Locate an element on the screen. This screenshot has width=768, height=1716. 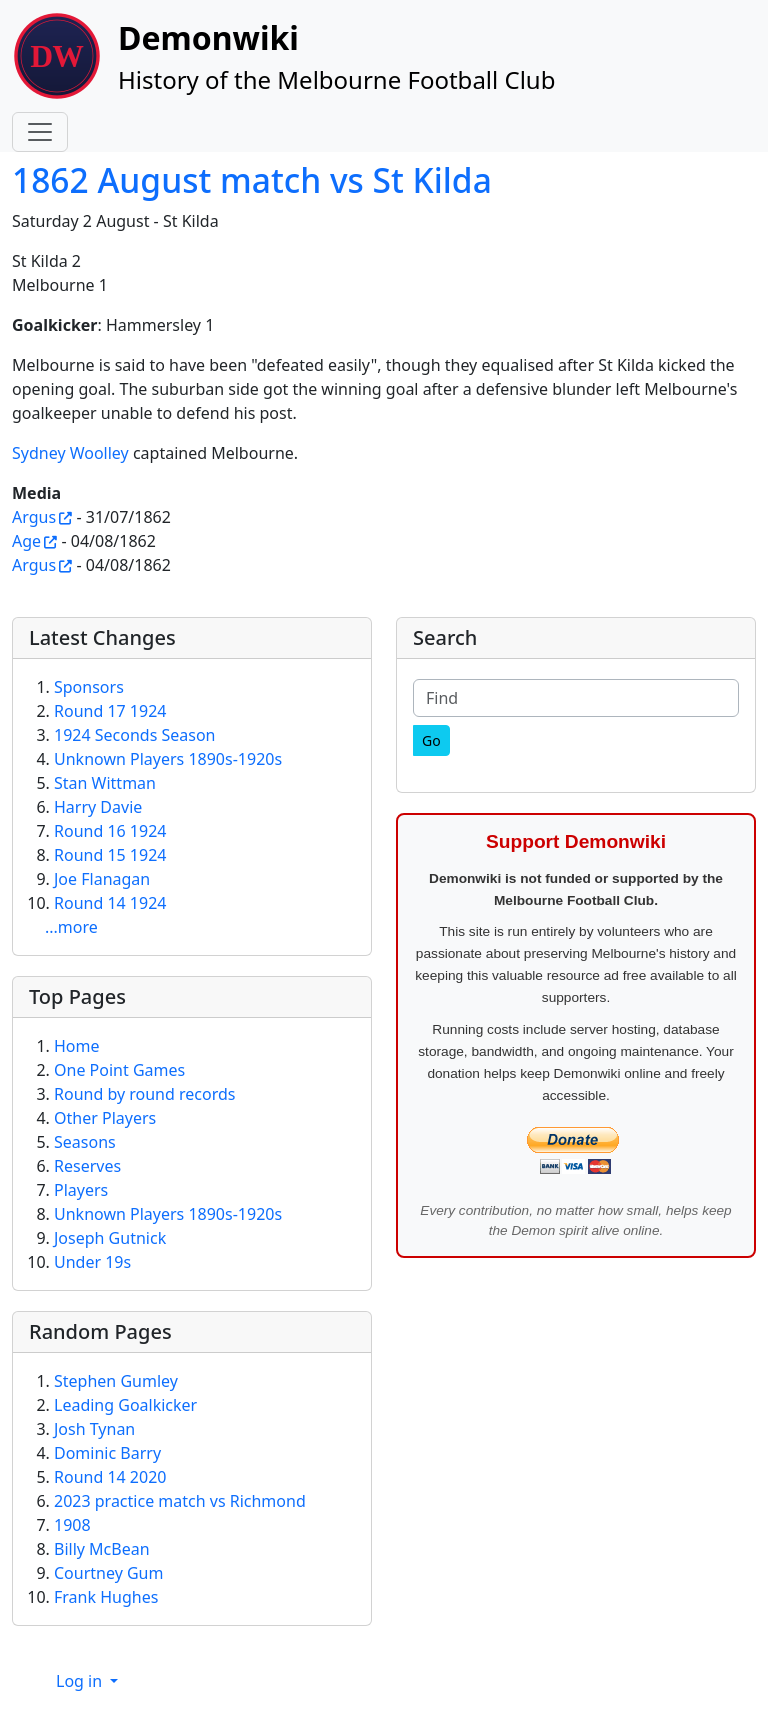
Harry Davie is located at coordinates (98, 807).